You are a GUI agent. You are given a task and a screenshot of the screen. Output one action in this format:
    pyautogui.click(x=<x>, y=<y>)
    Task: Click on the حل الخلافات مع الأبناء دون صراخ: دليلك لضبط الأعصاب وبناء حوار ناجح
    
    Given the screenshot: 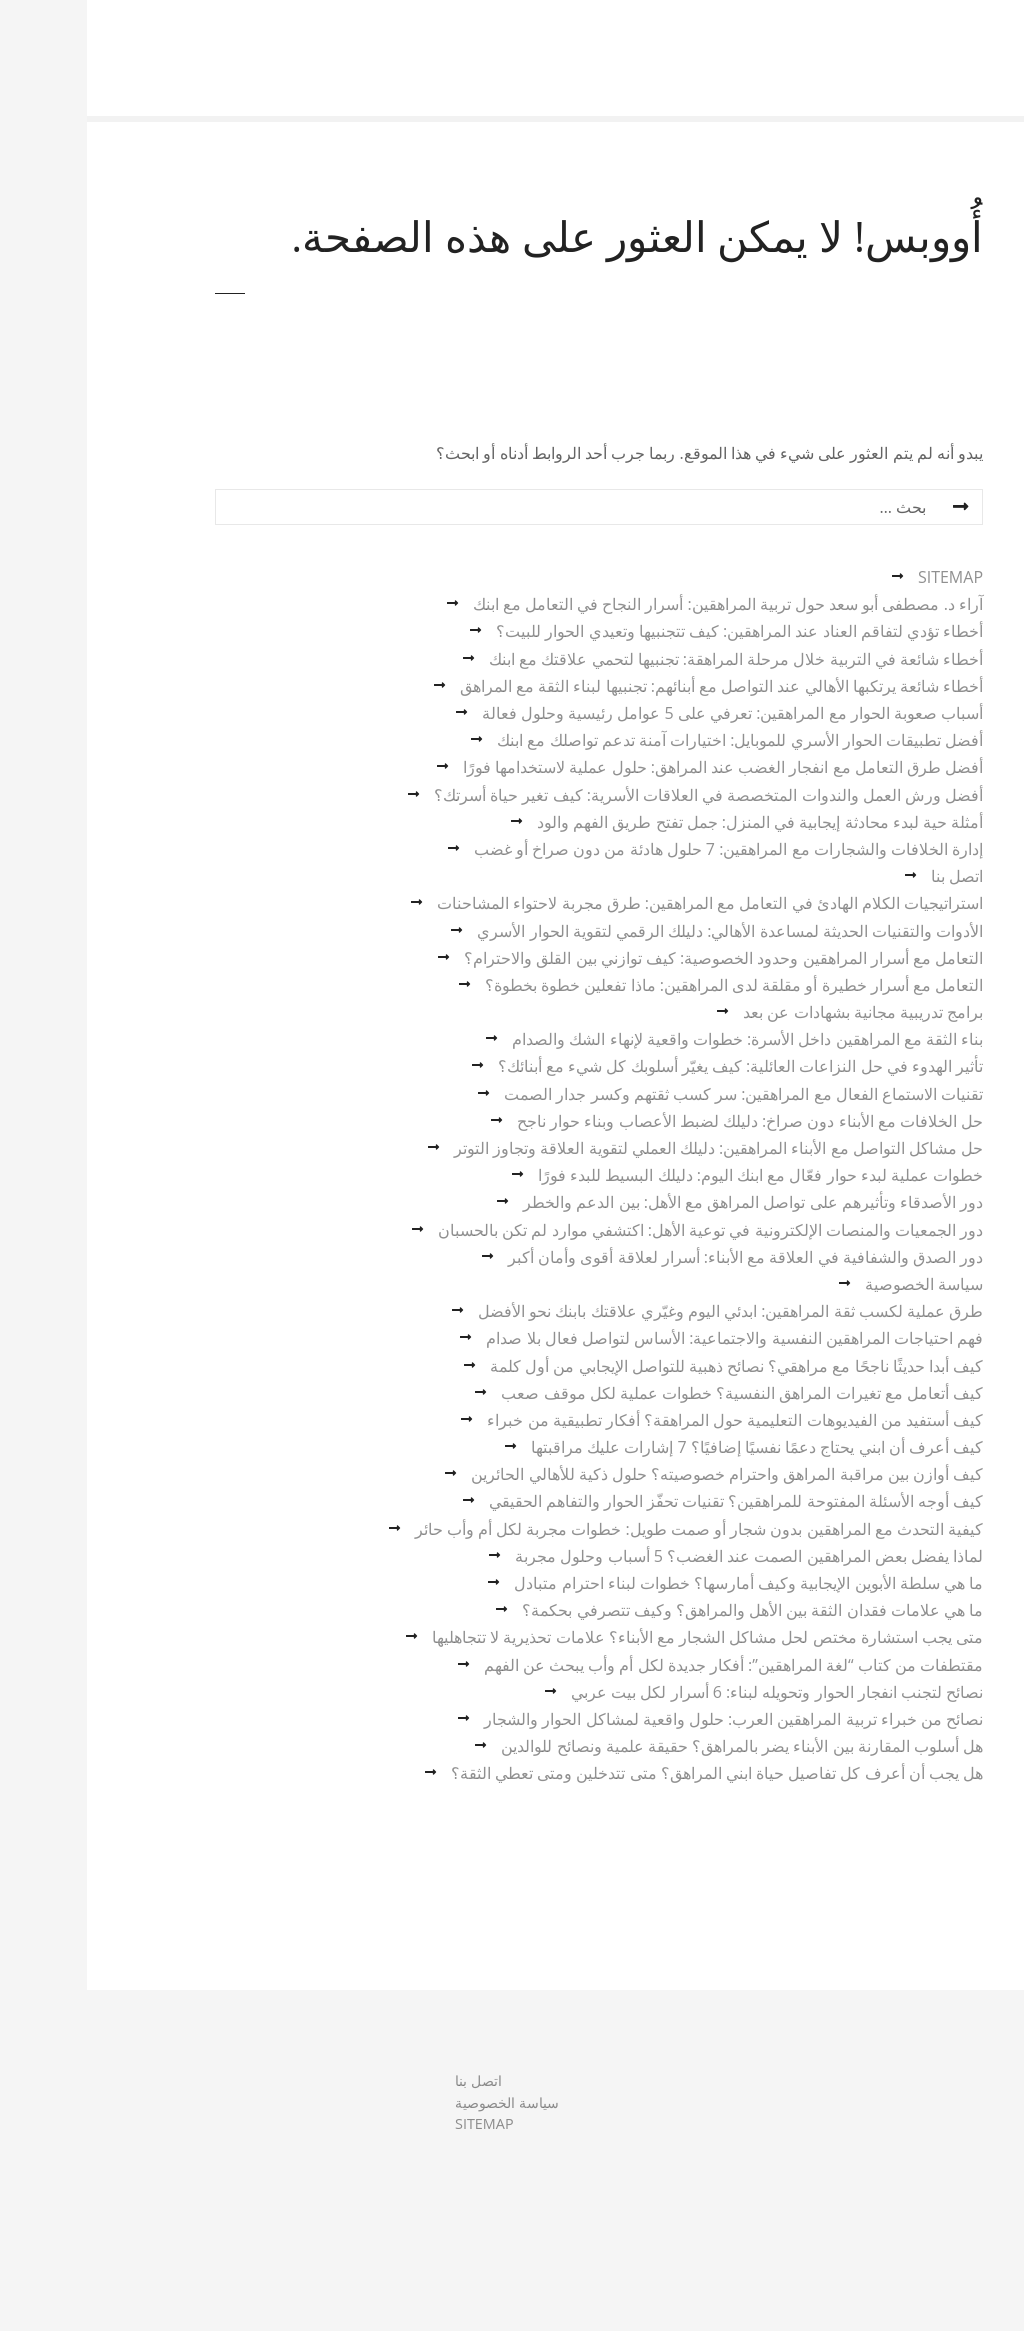 What is the action you would take?
    pyautogui.click(x=663, y=1121)
    